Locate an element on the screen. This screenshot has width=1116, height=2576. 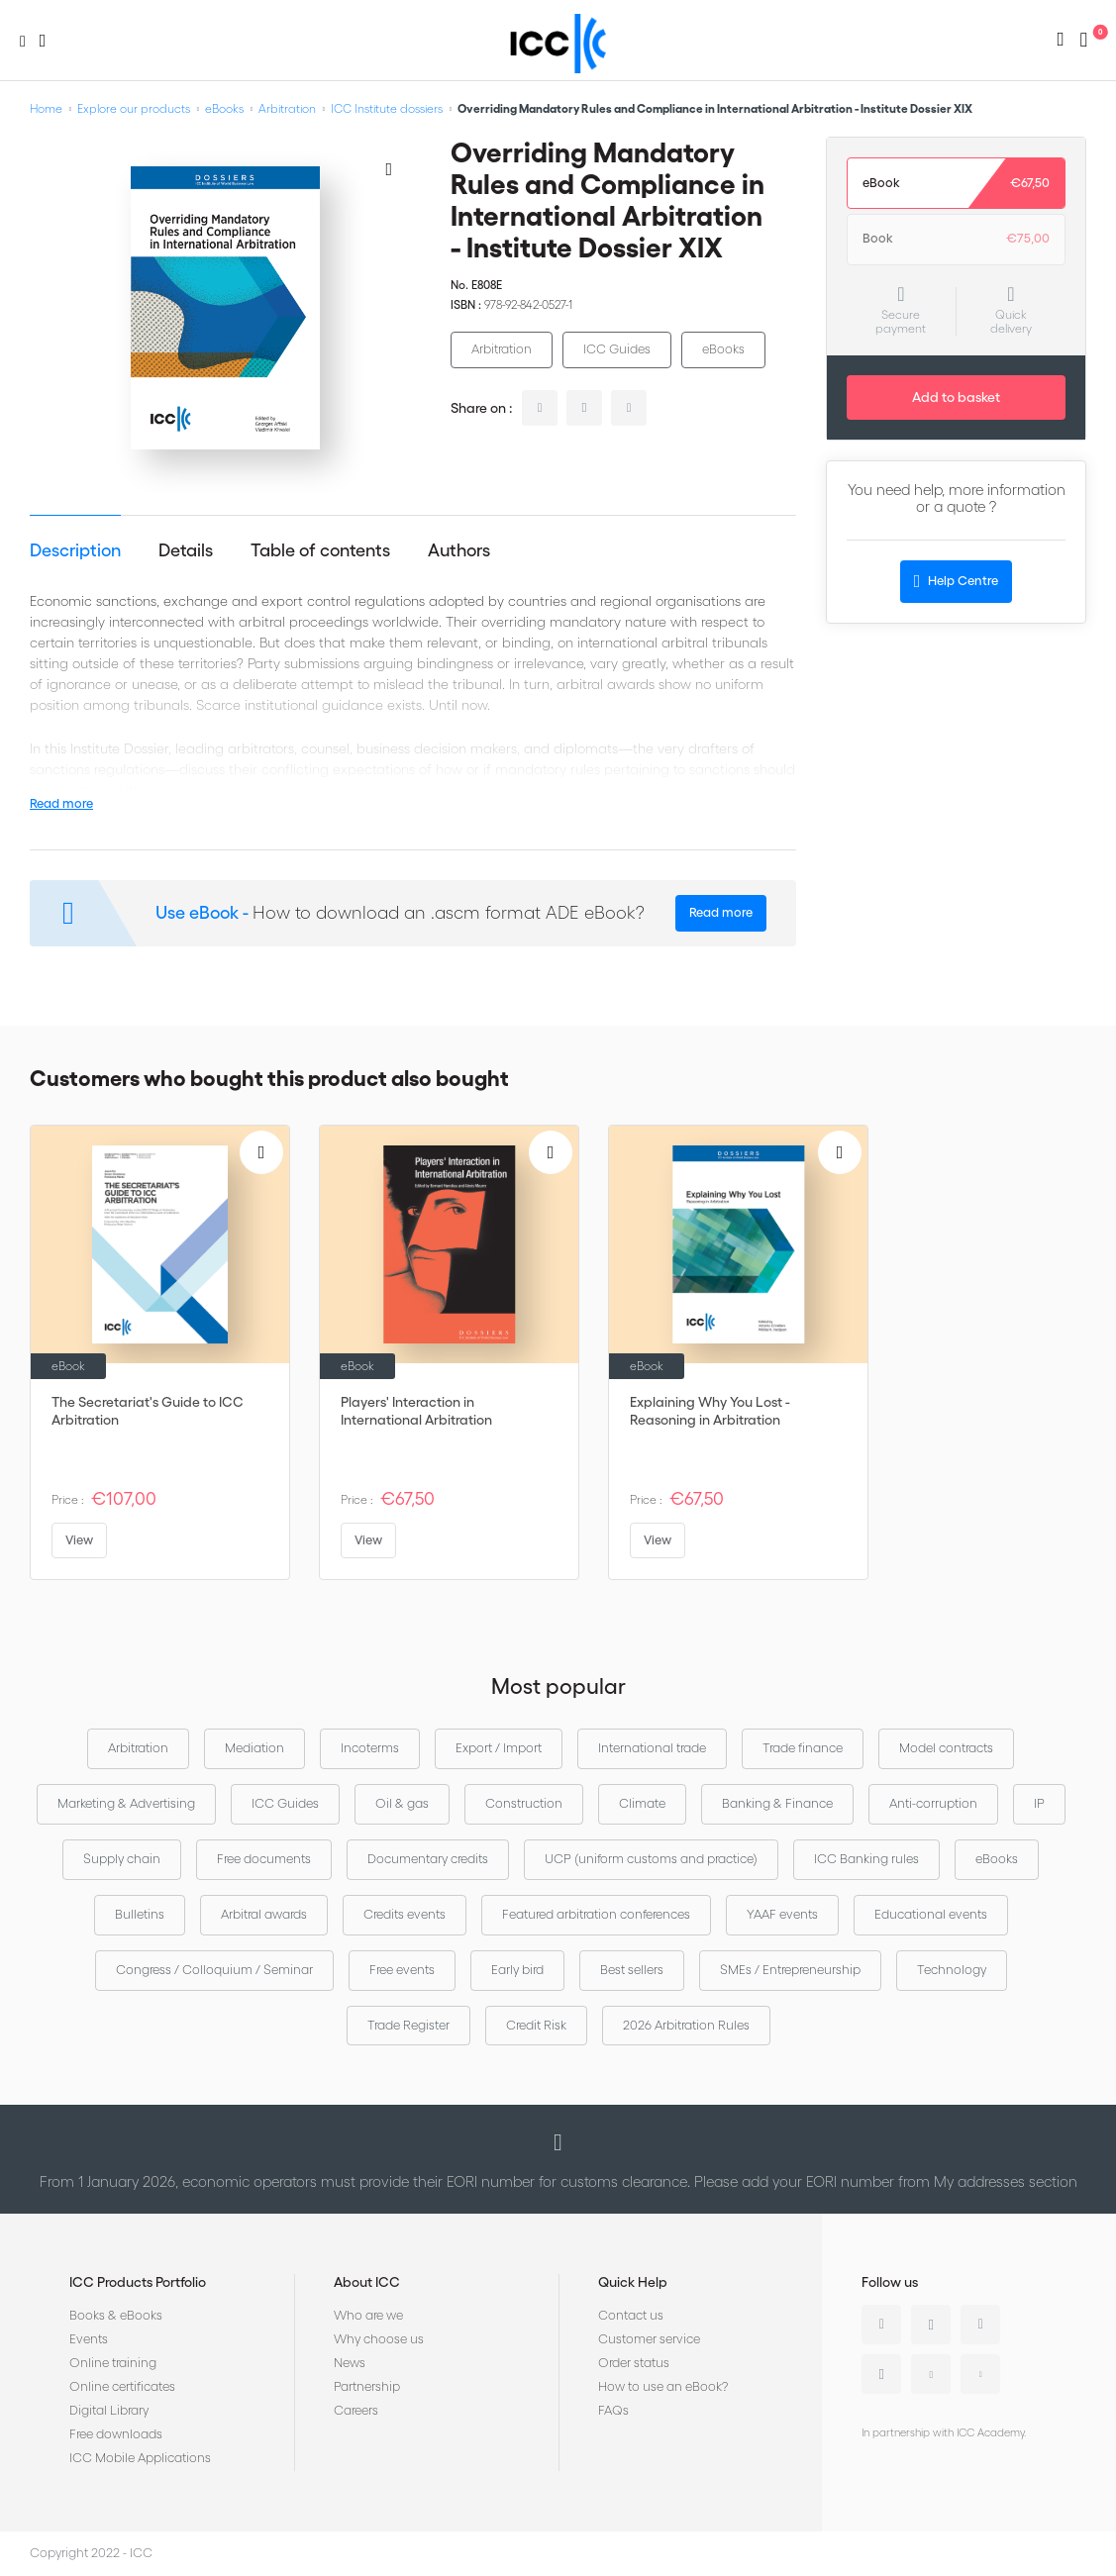
linkedin is located at coordinates (540, 408).